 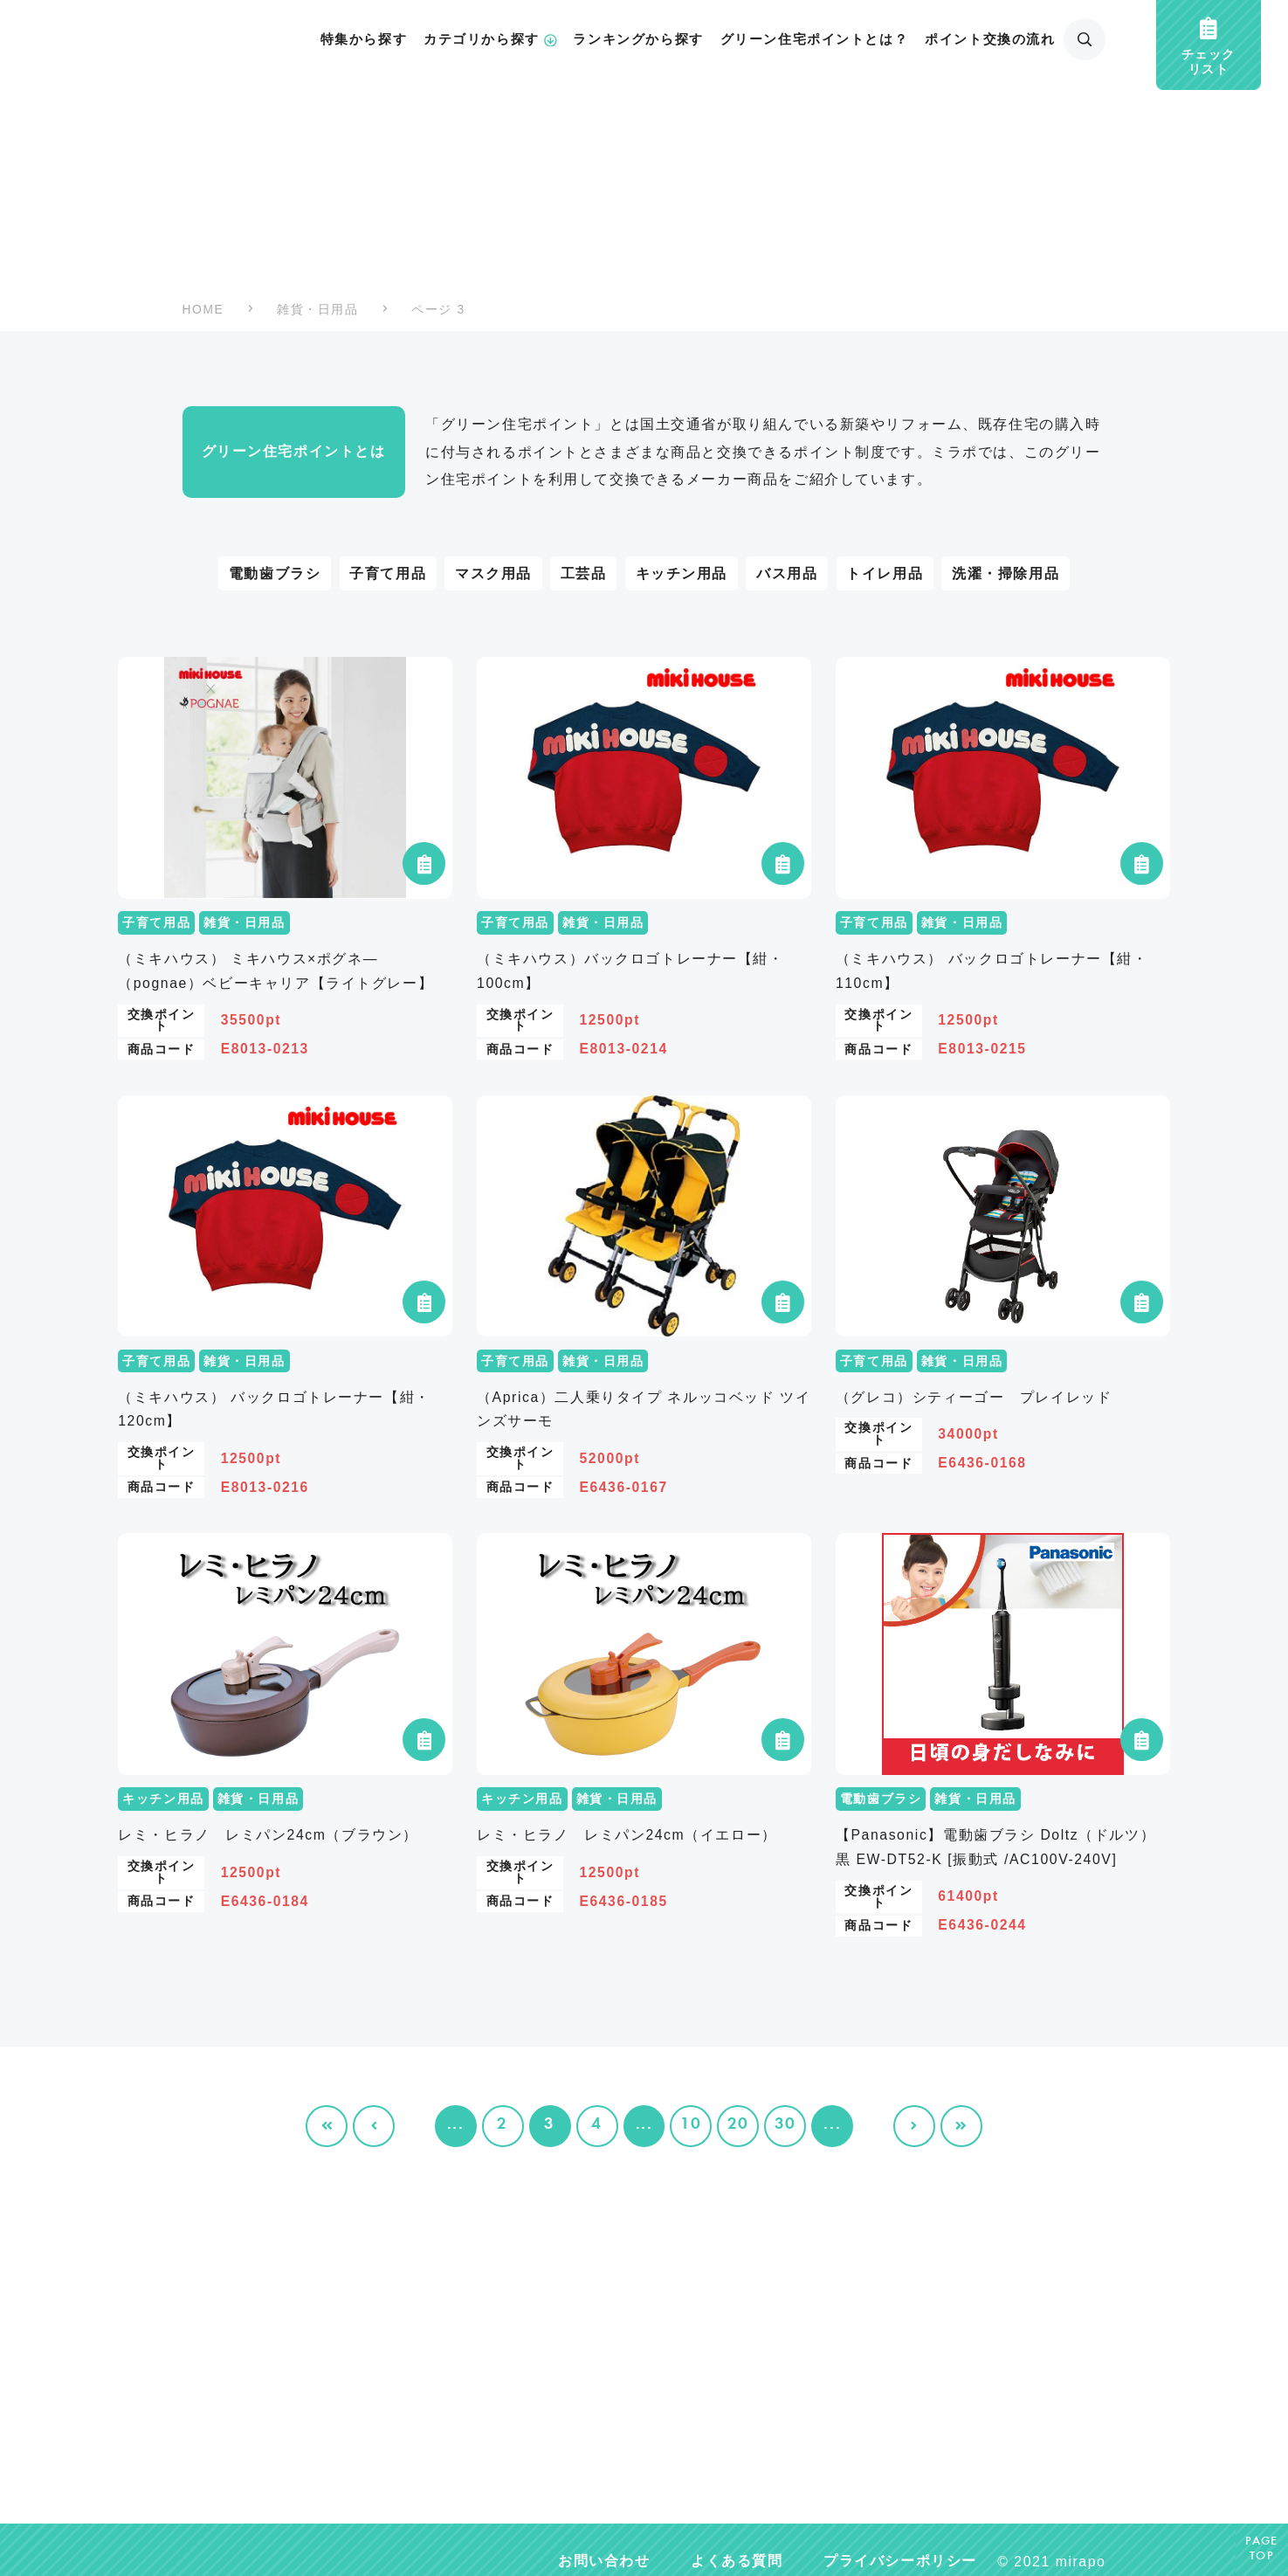 What do you see at coordinates (584, 573) in the screenshot?
I see `工芸品` at bounding box center [584, 573].